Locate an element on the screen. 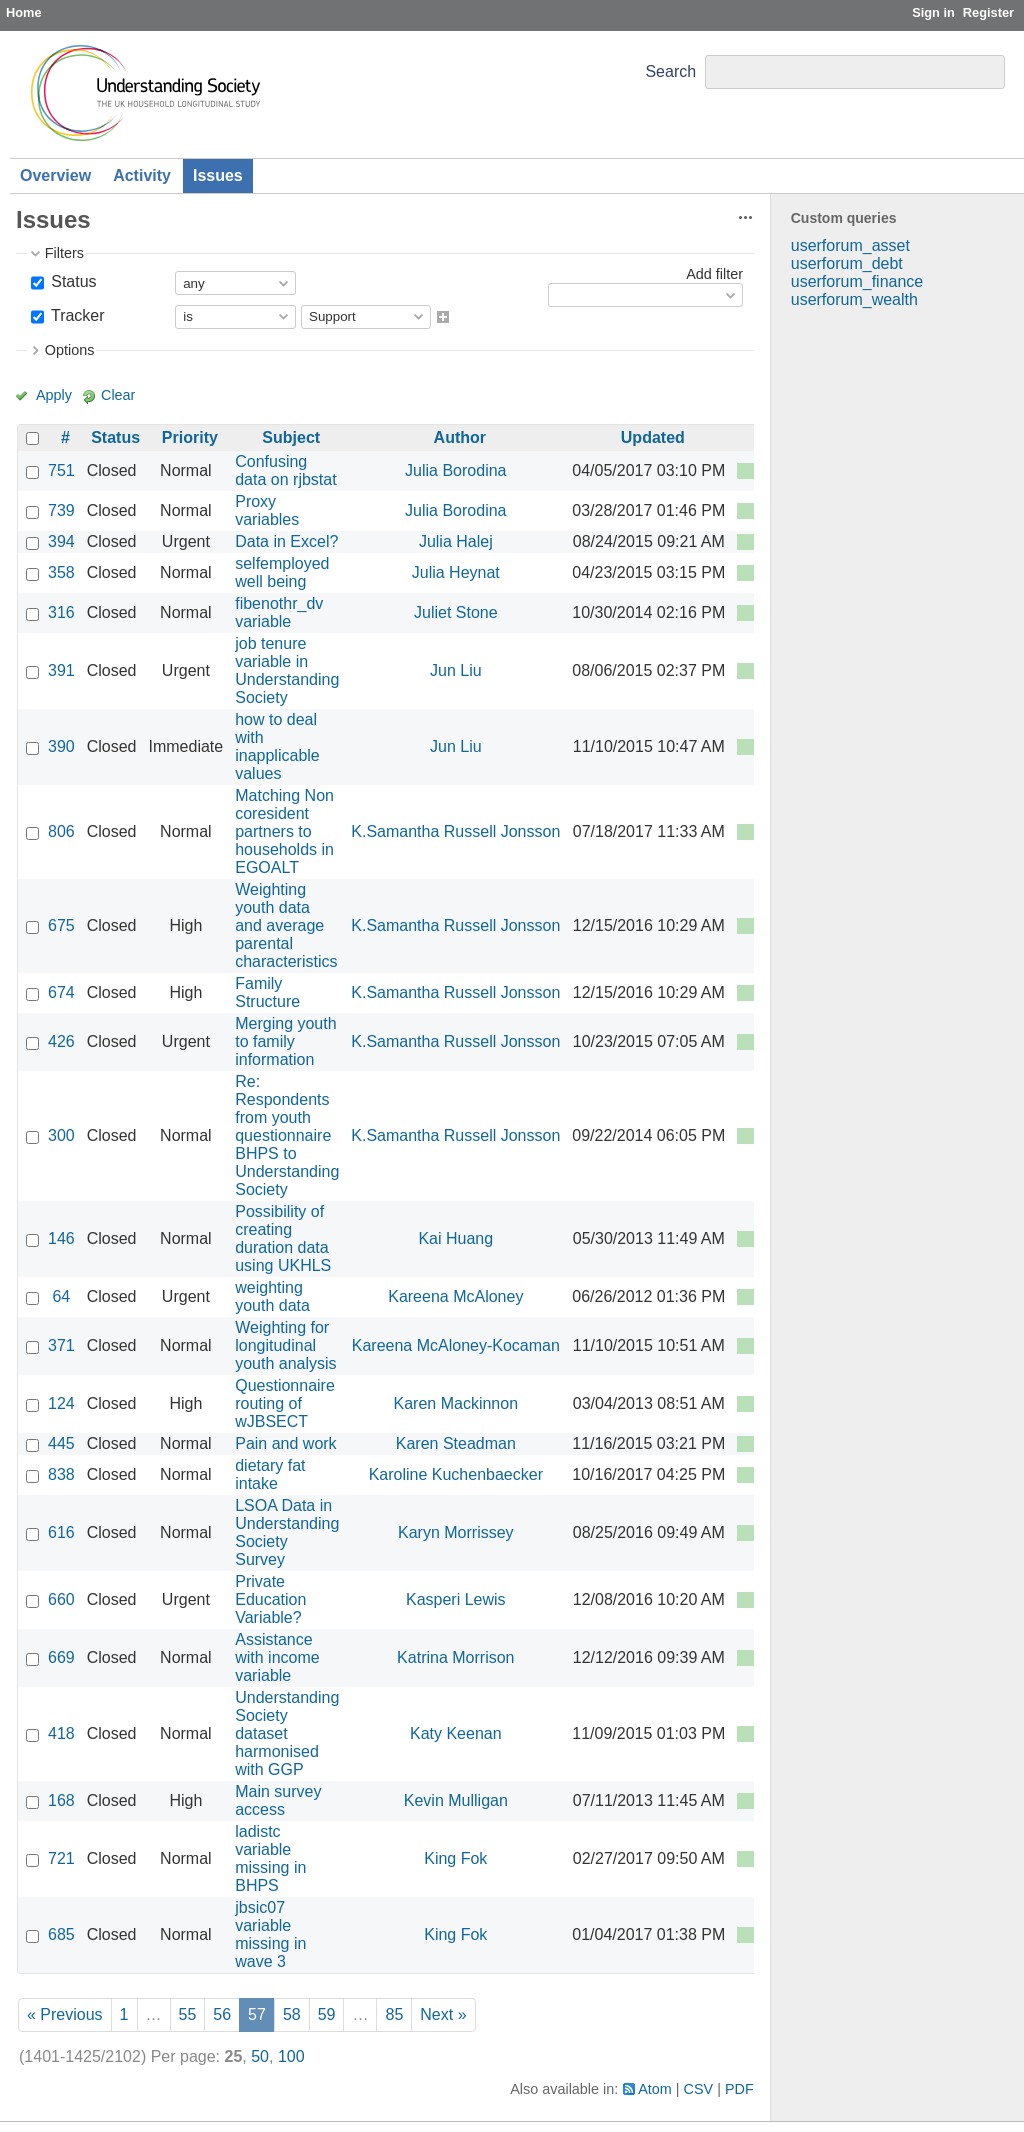  316 is located at coordinates (61, 612).